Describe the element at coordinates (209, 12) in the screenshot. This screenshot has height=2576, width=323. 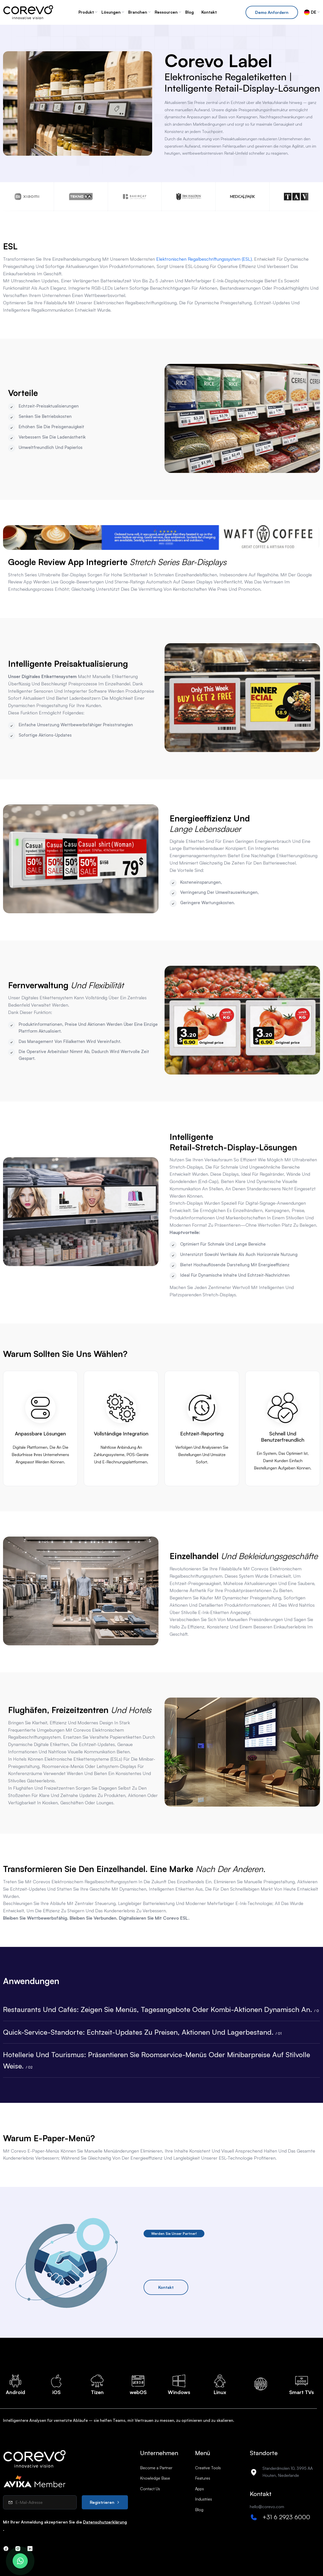
I see `Kontakt` at that location.